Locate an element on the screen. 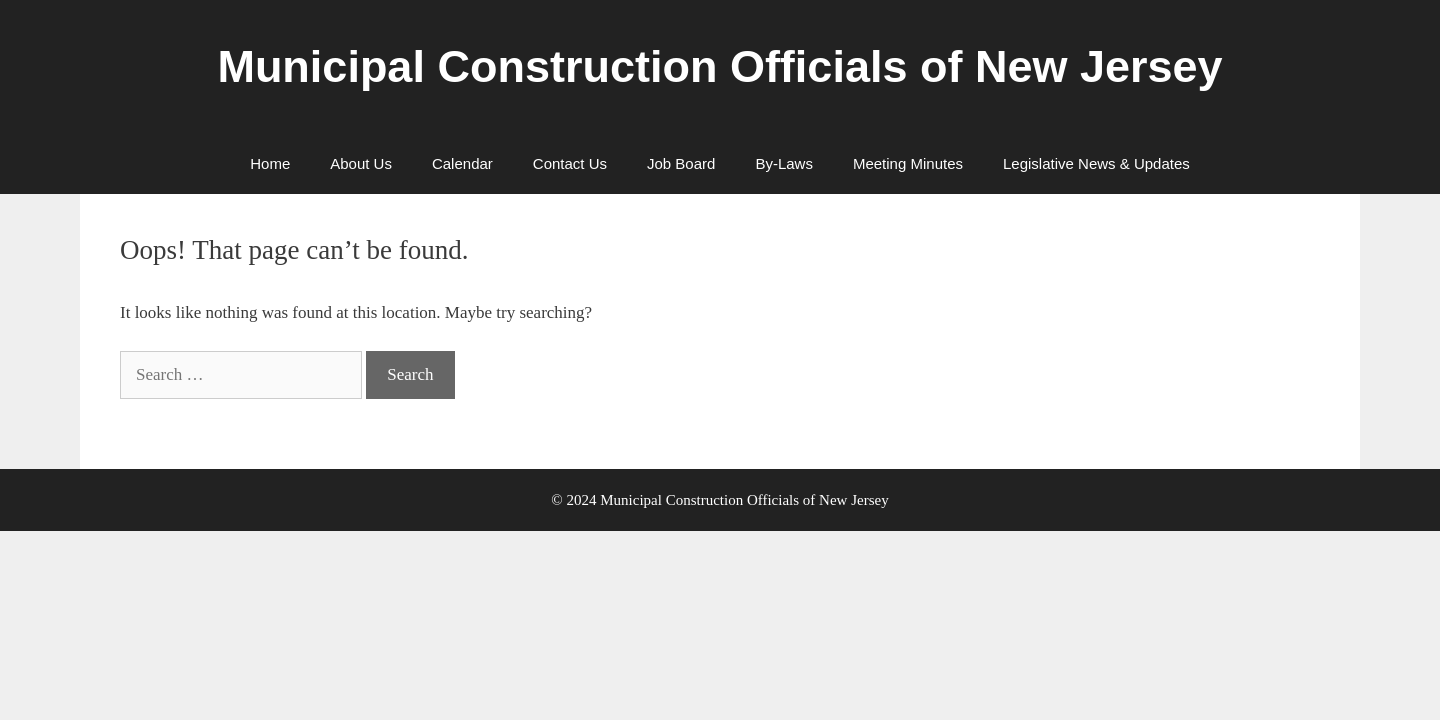 The height and width of the screenshot is (720, 1440). Legislative News & Updates is located at coordinates (1096, 163).